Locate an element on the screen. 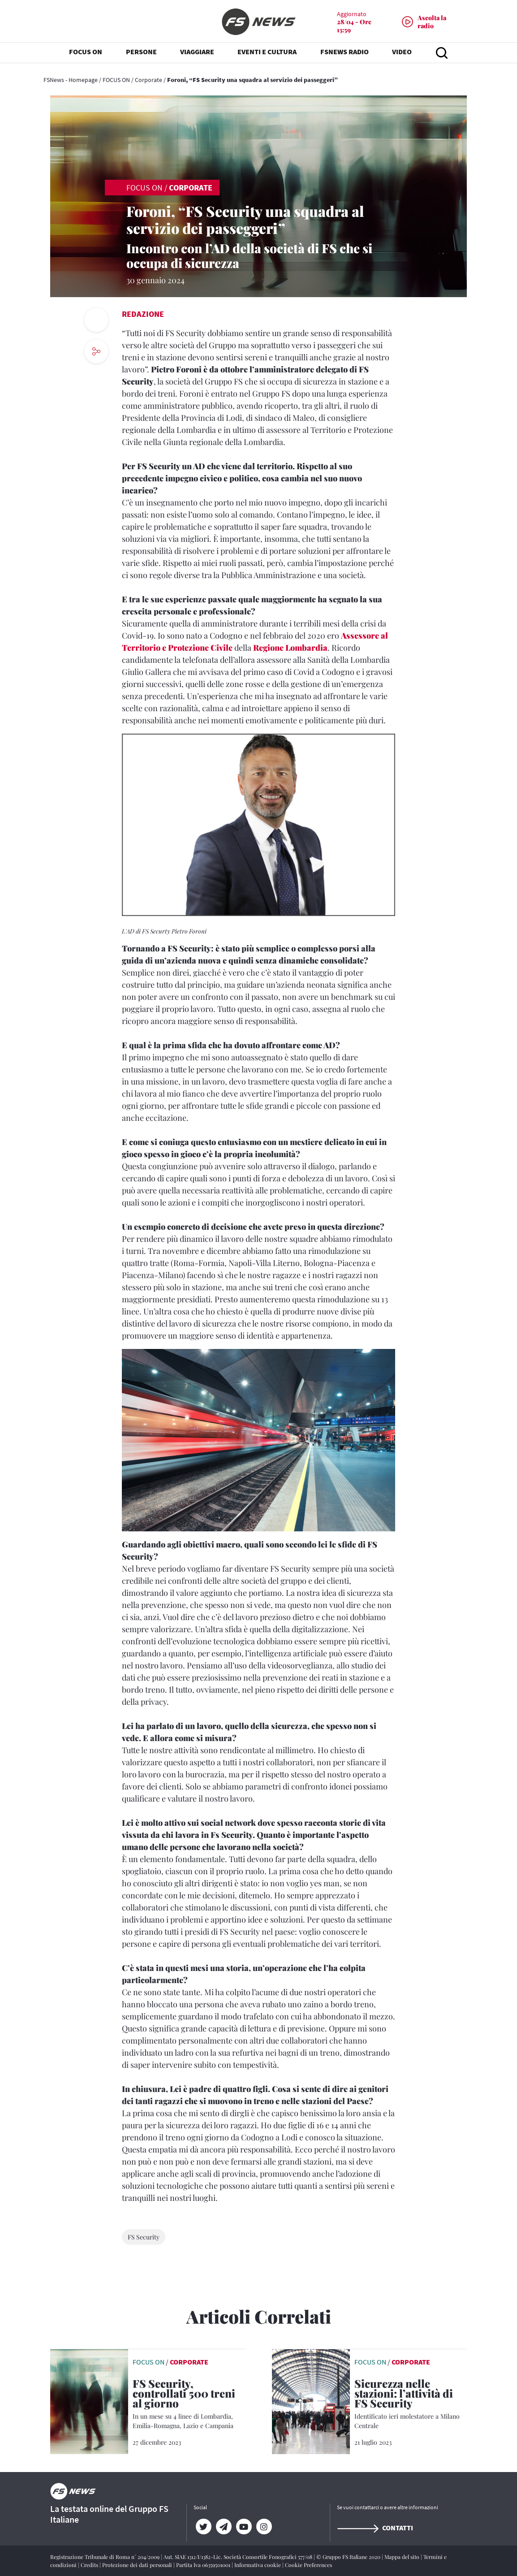  [Twitter] is located at coordinates (204, 2527).